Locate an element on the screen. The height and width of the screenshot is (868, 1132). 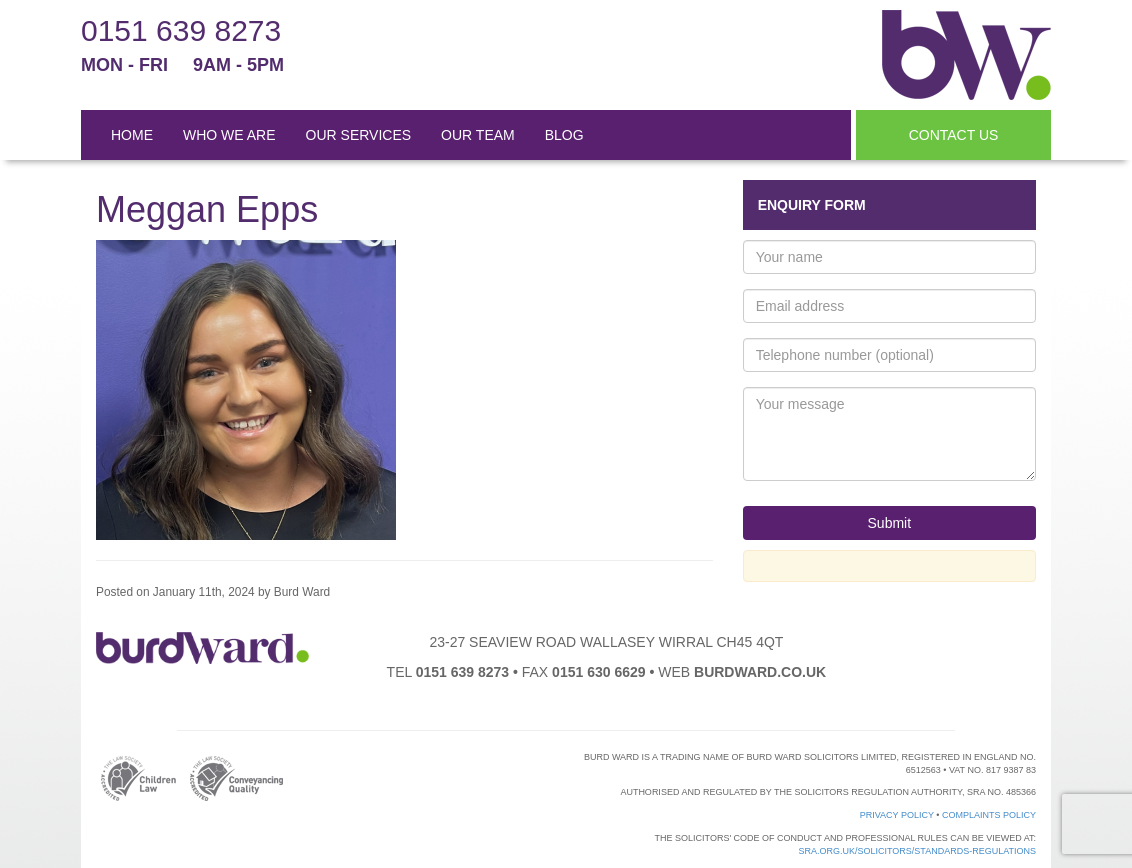
BLOG is located at coordinates (564, 135).